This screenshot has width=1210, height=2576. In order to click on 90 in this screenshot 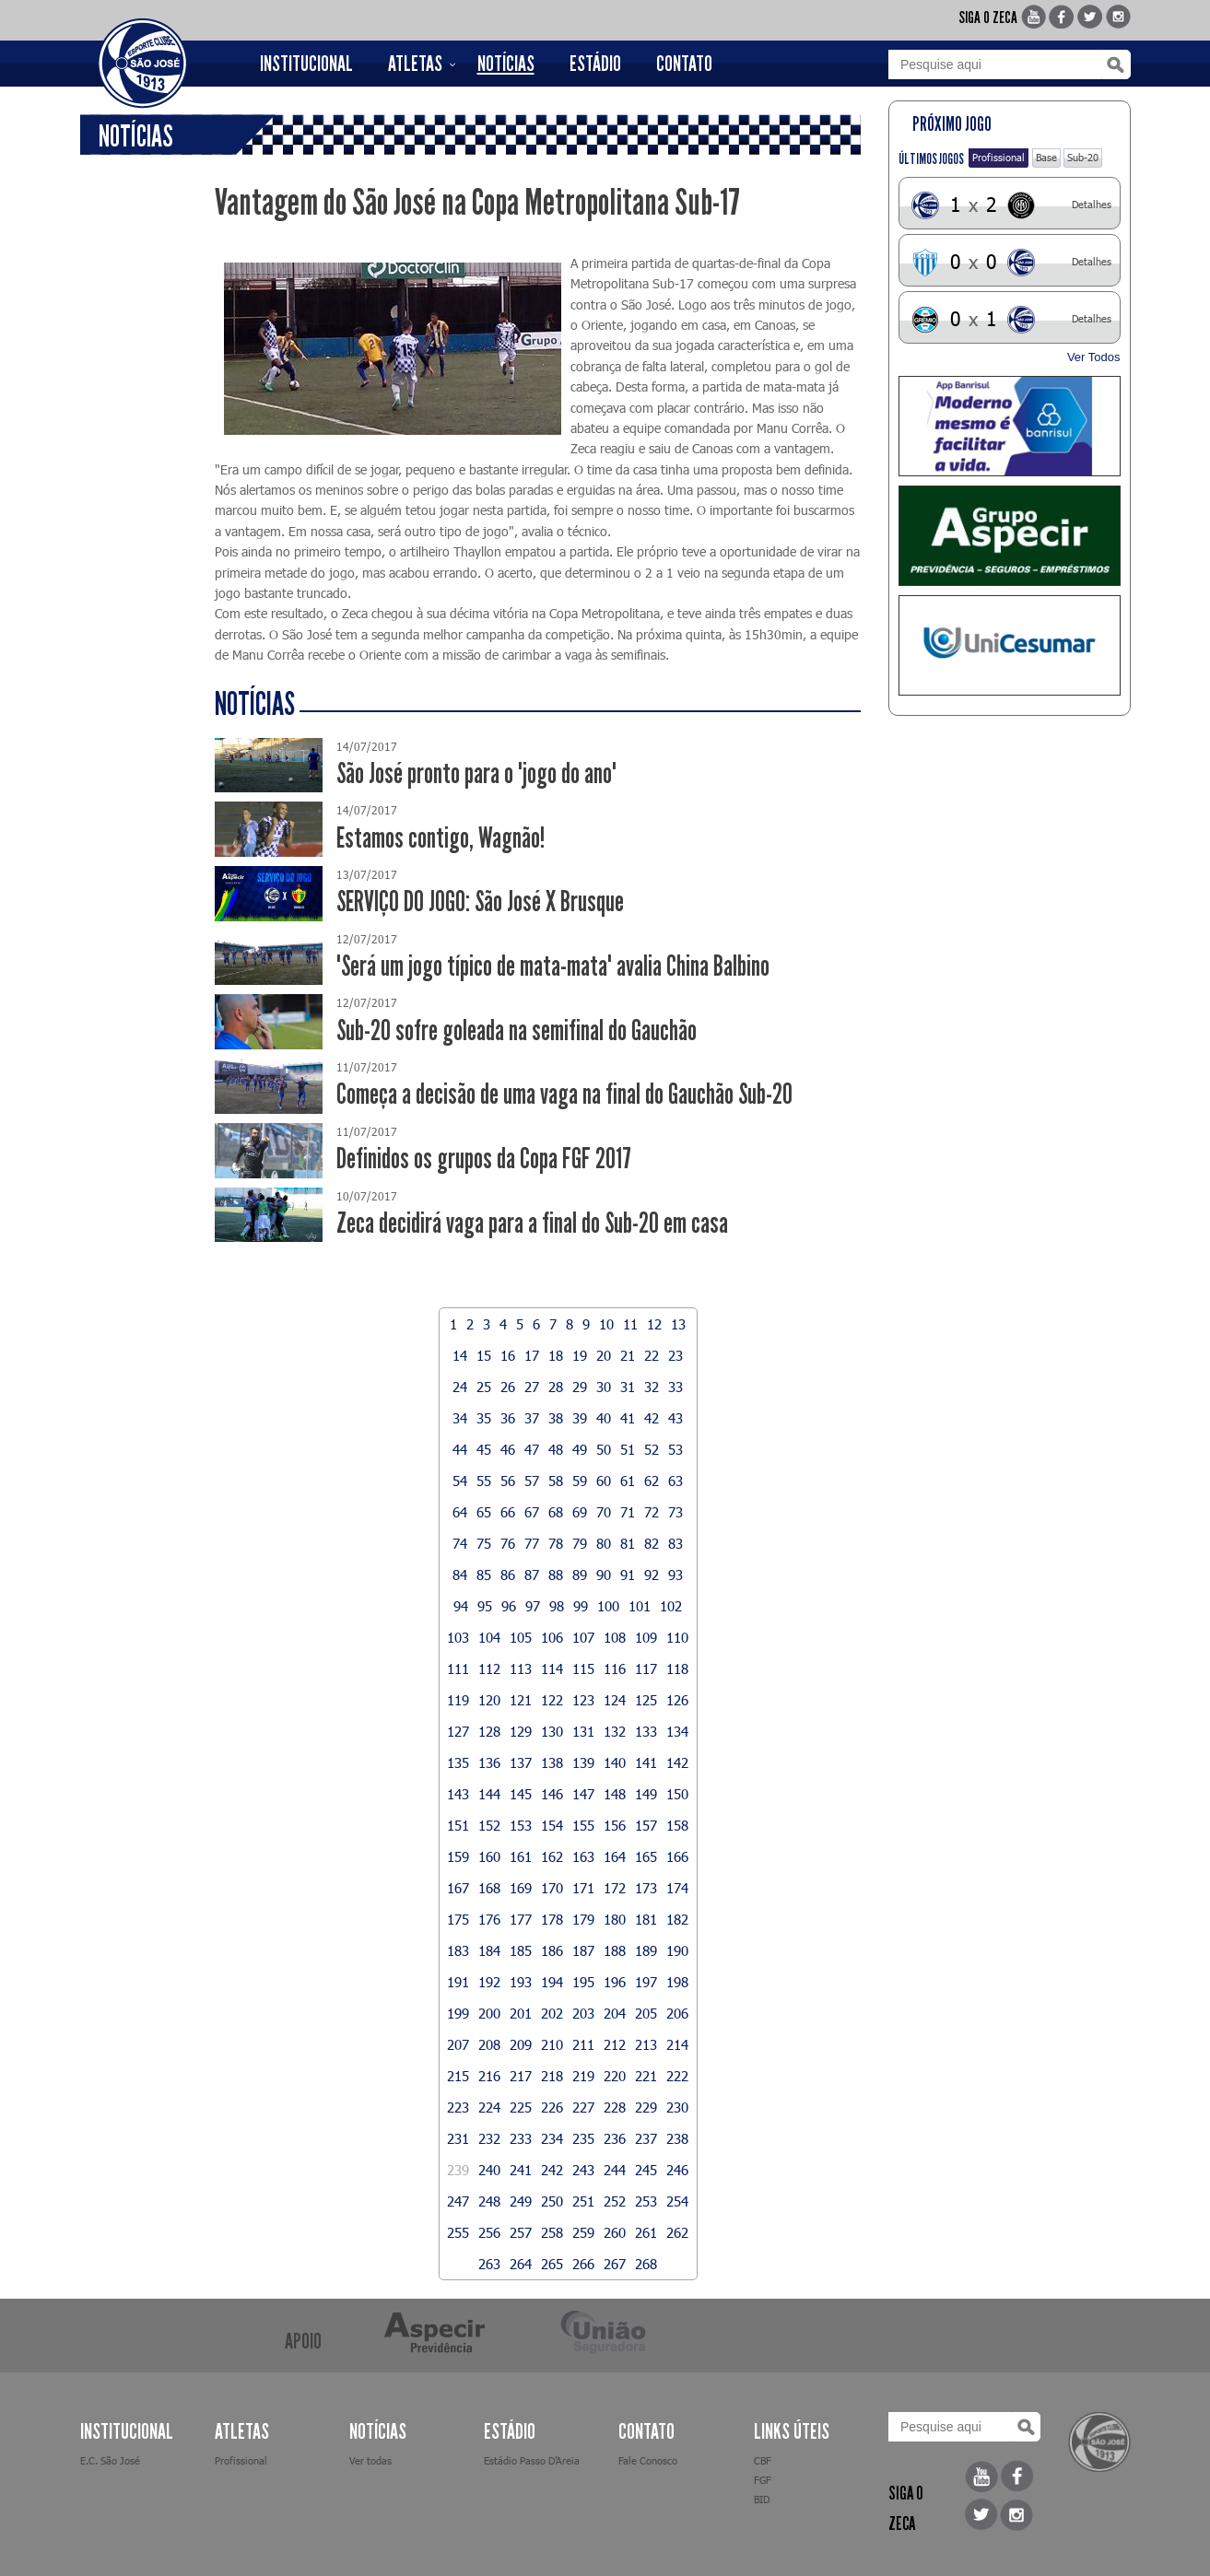, I will do `click(603, 1574)`.